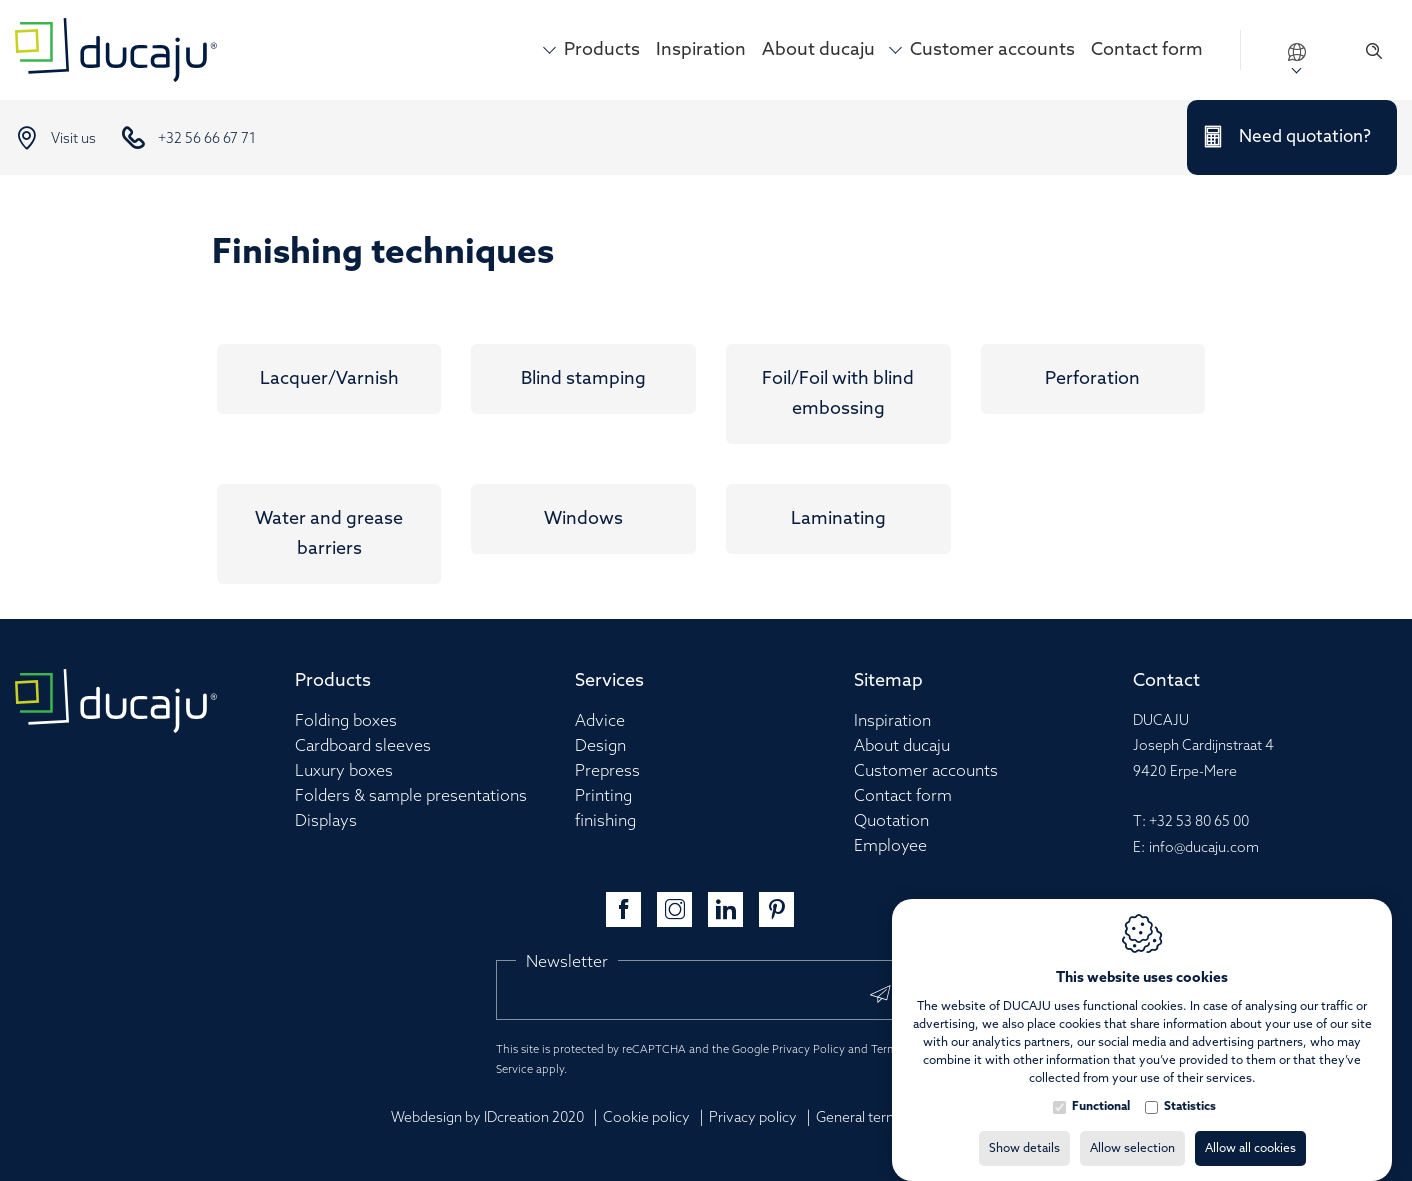  I want to click on Customer accounts, so click(992, 50).